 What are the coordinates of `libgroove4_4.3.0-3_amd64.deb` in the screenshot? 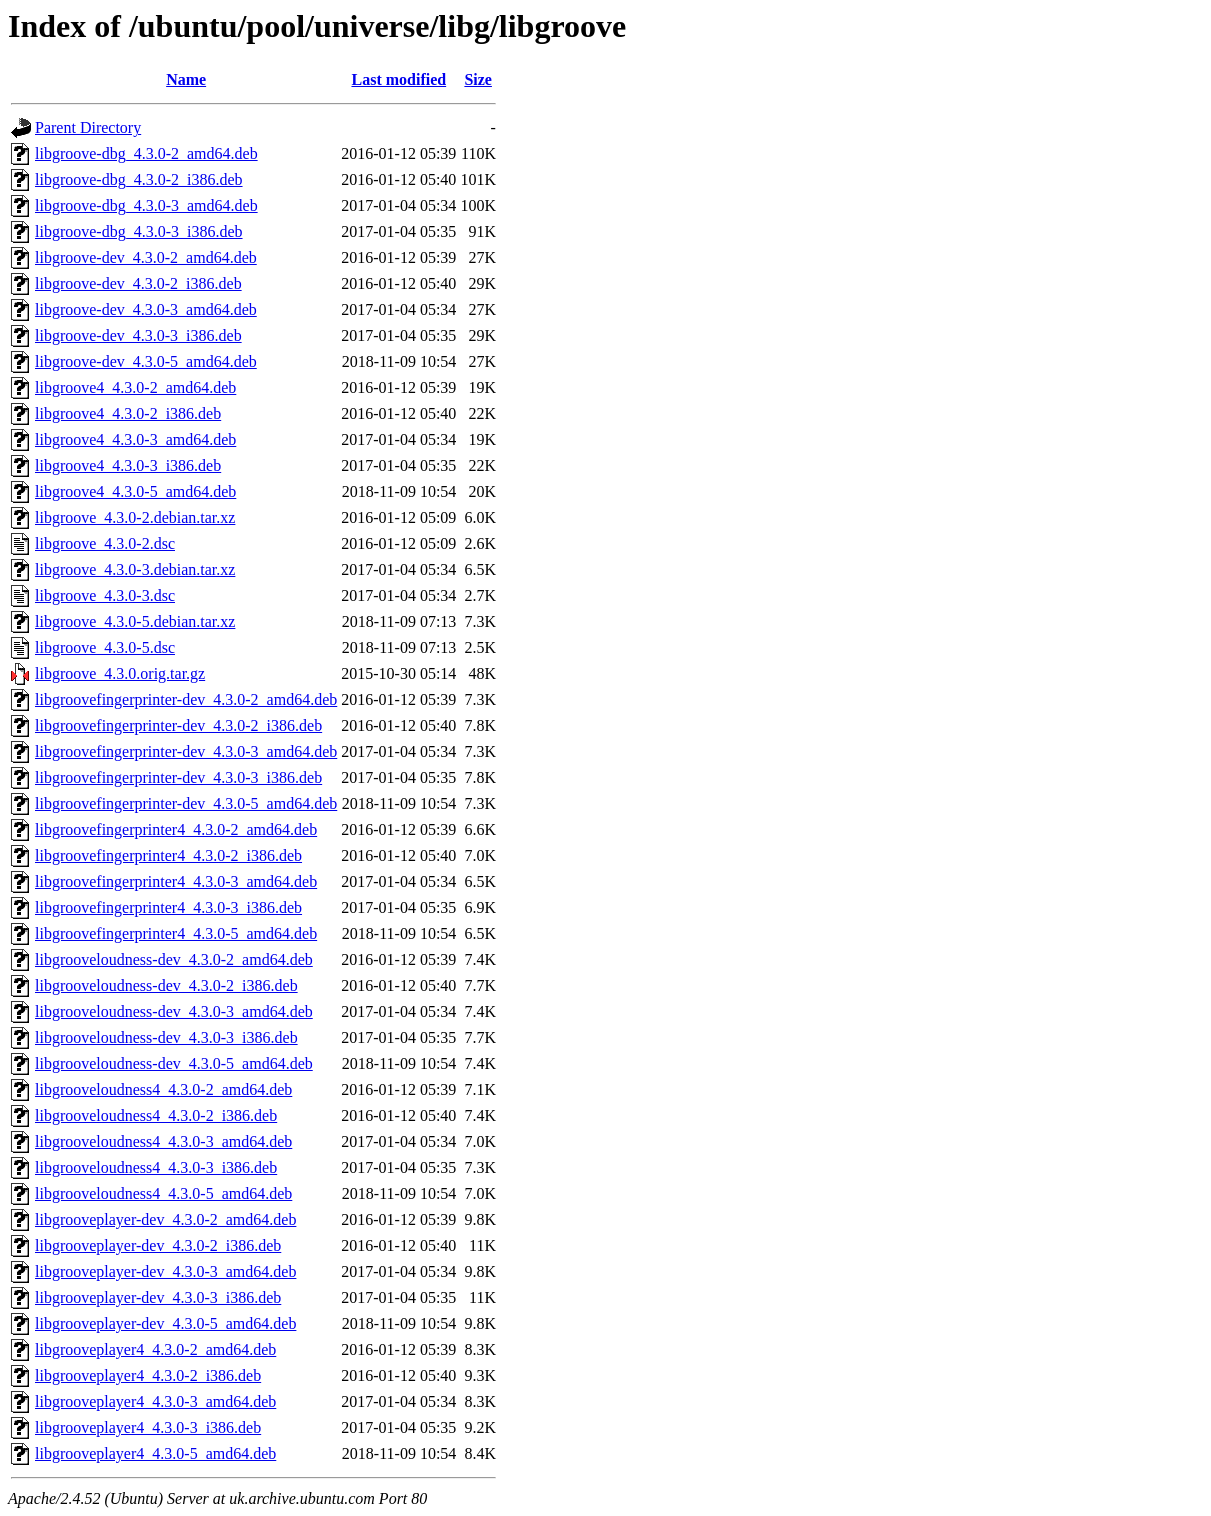 It's located at (135, 439).